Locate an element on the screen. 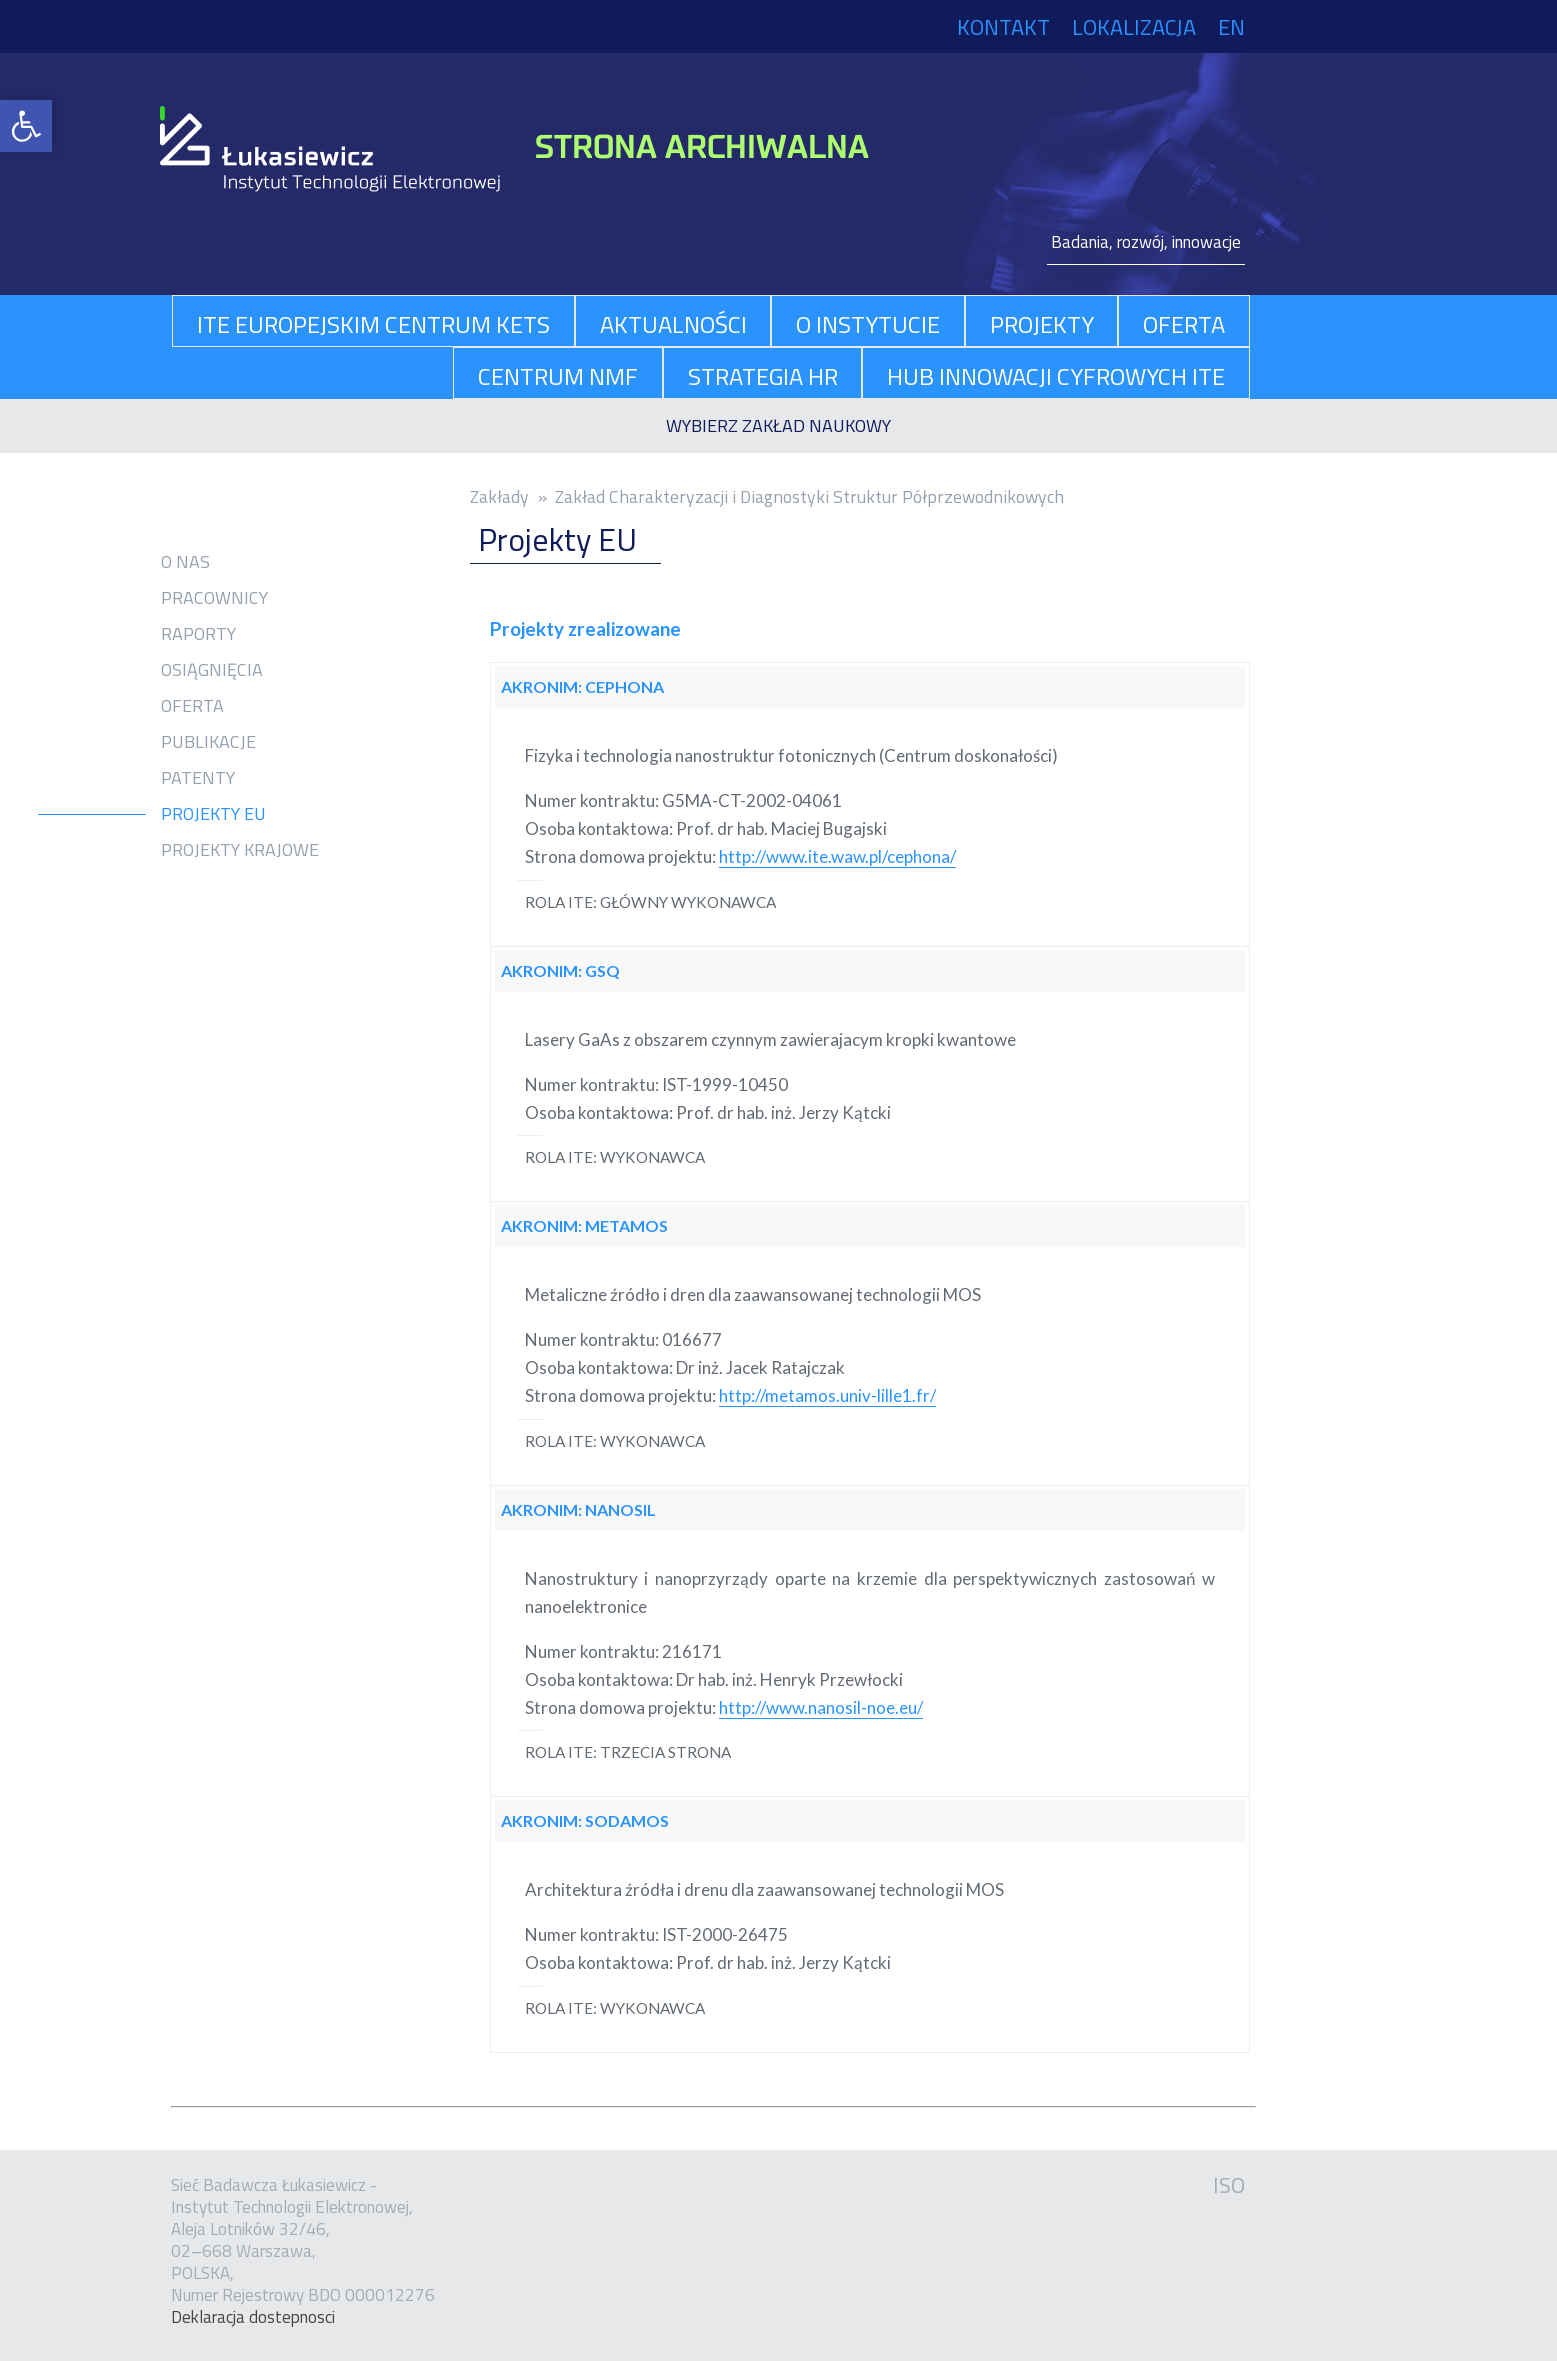 The height and width of the screenshot is (2361, 1557). Oferta [link] is located at coordinates (192, 706).